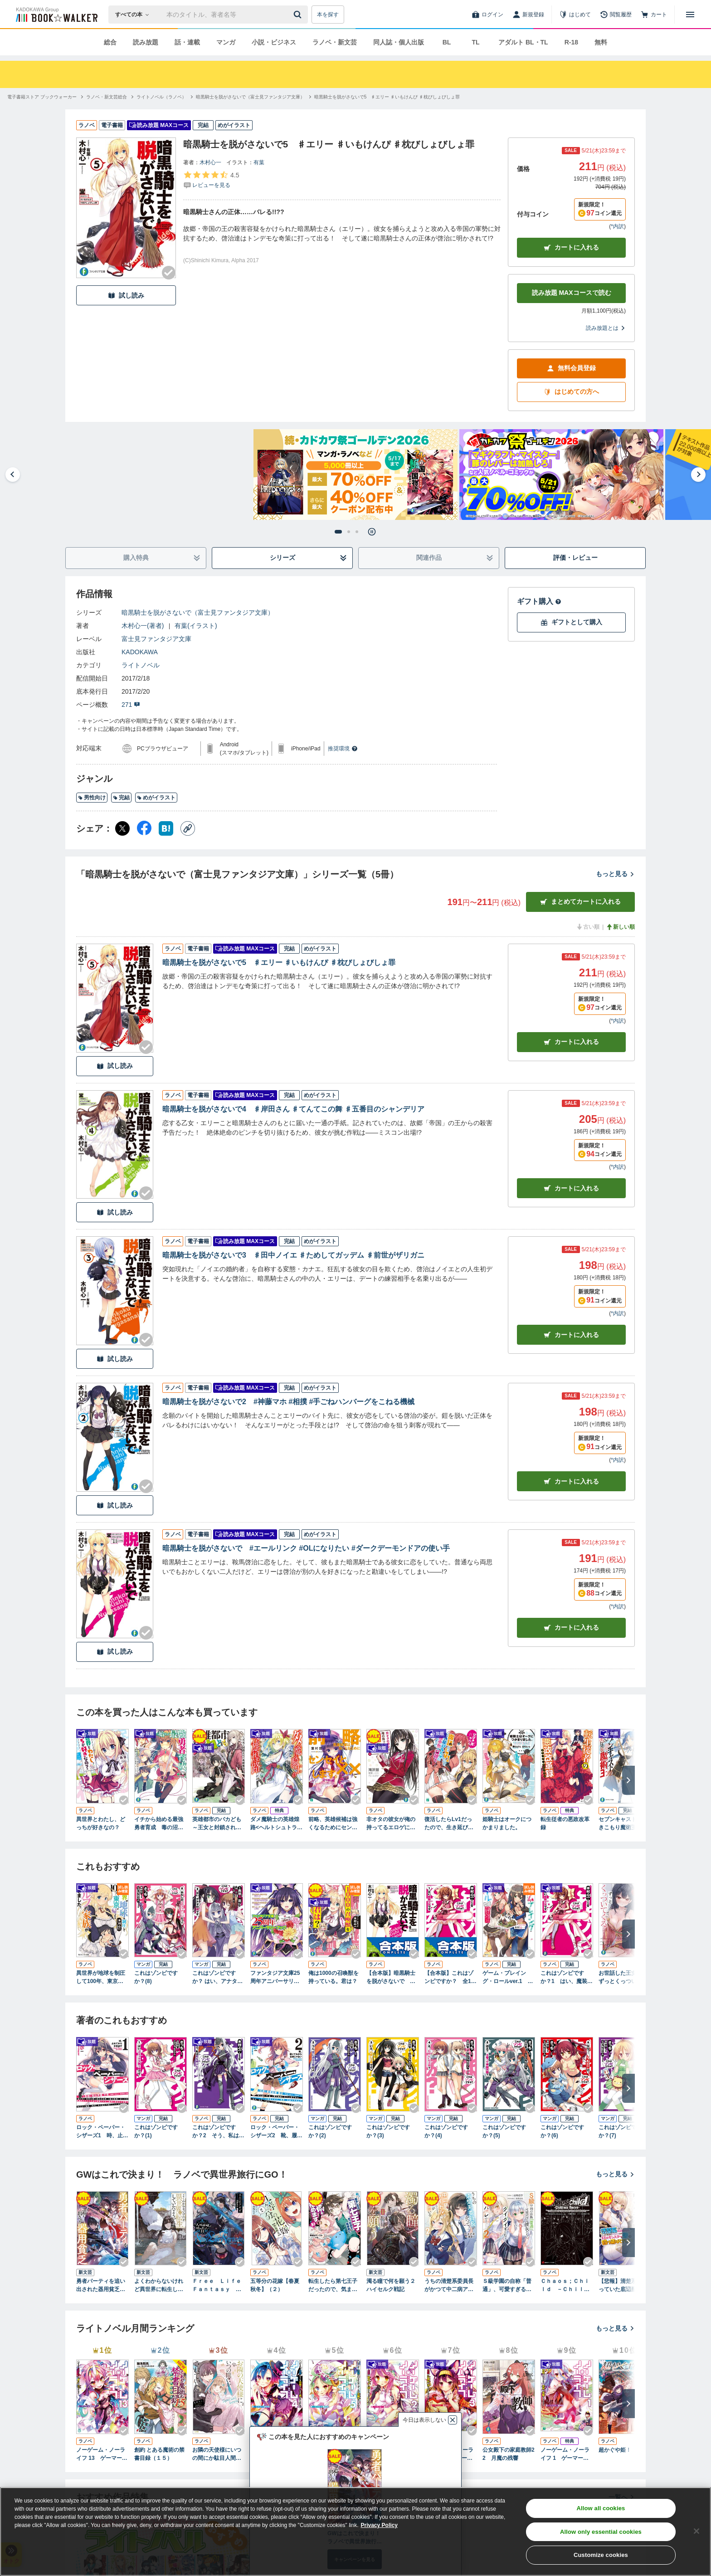  I want to click on Allow only essential cookies, so click(601, 2531).